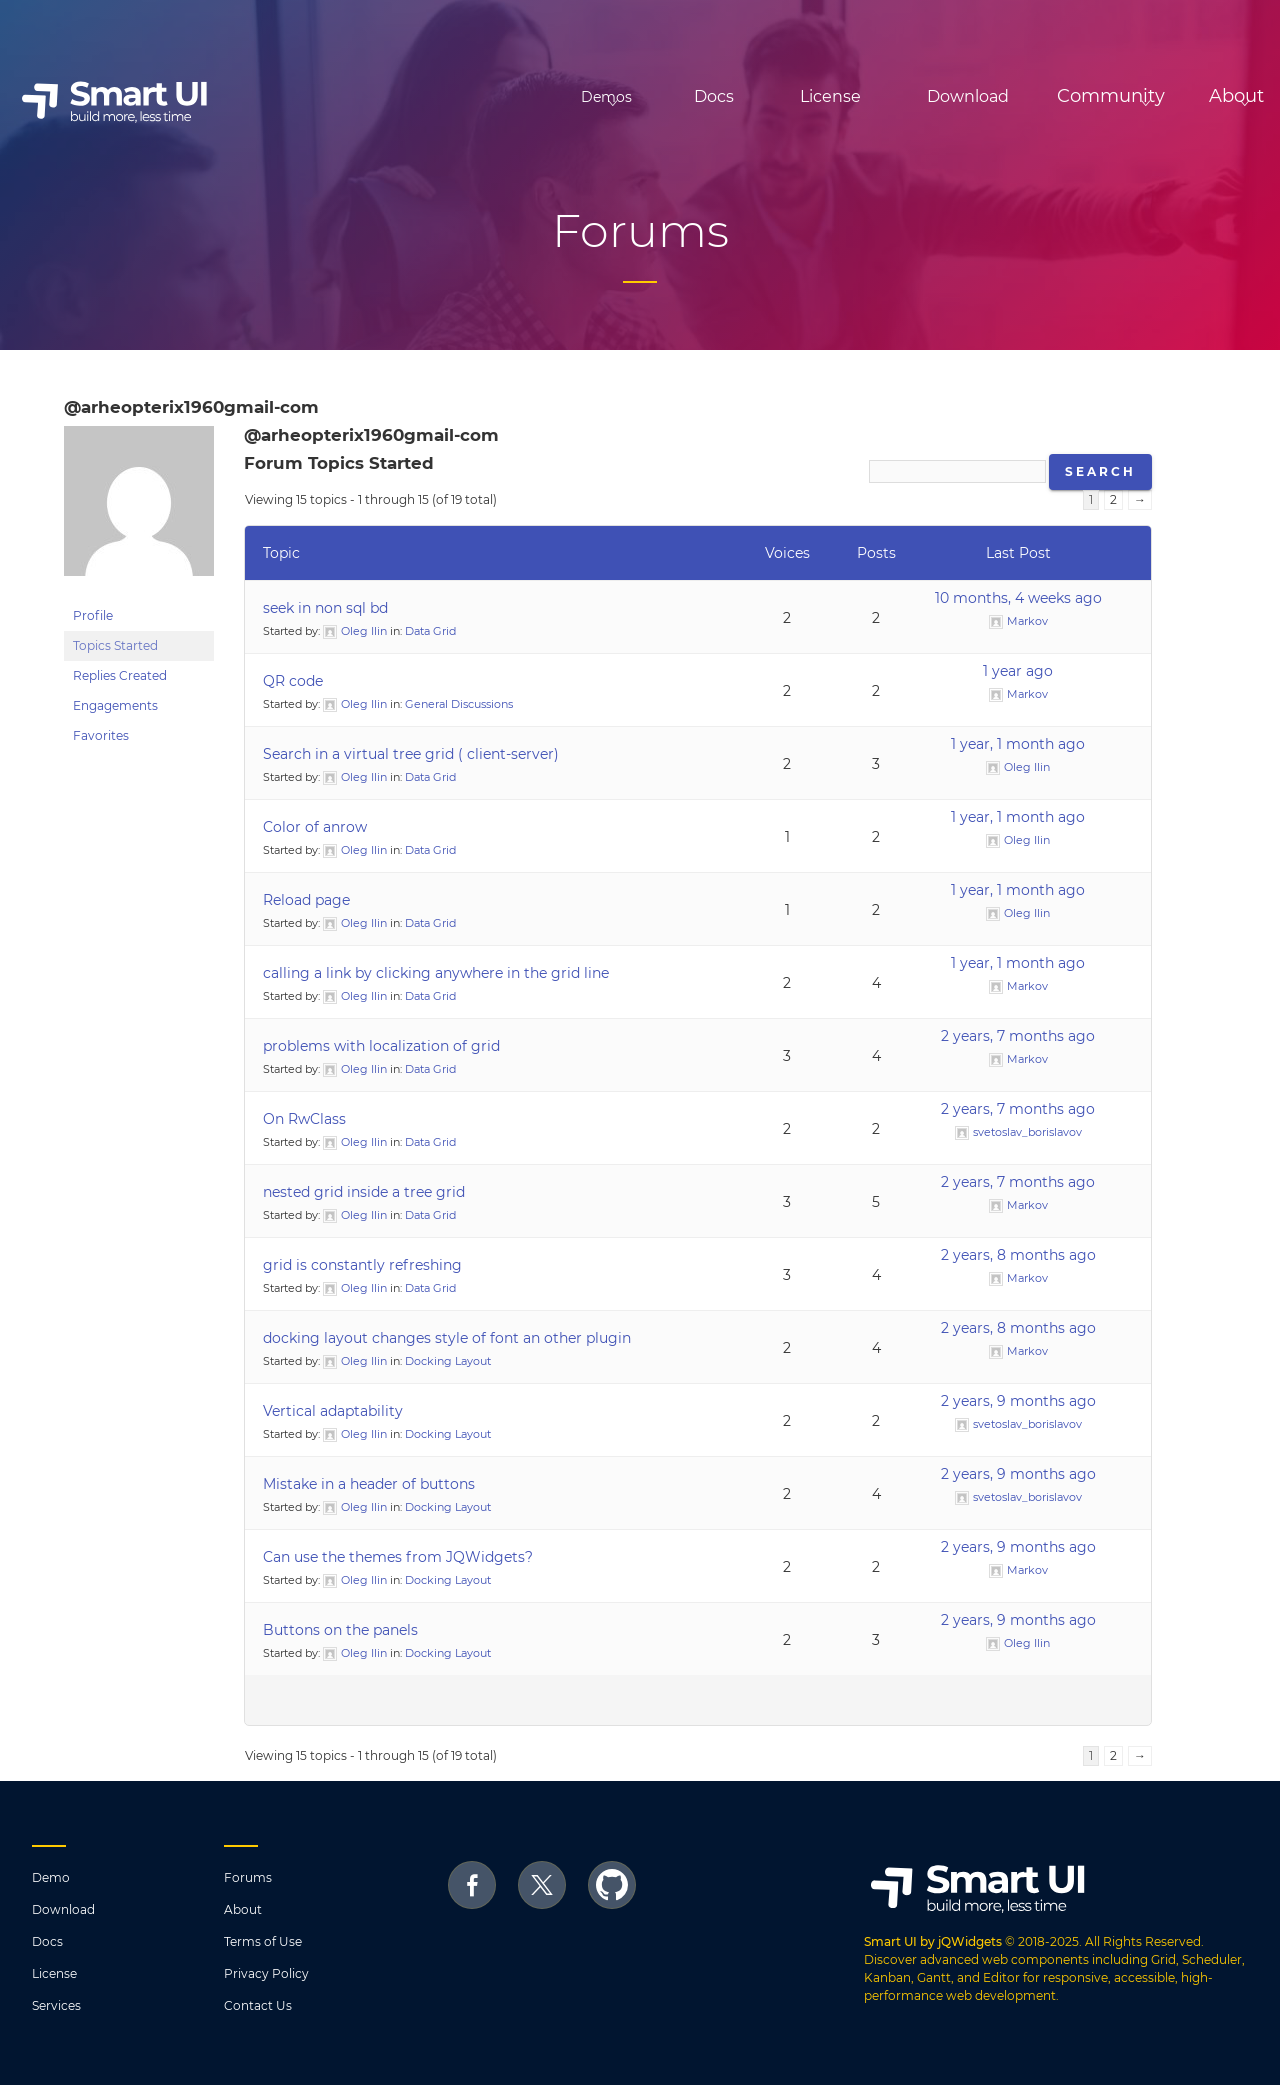  What do you see at coordinates (629, 96) in the screenshot?
I see `Docs` at bounding box center [629, 96].